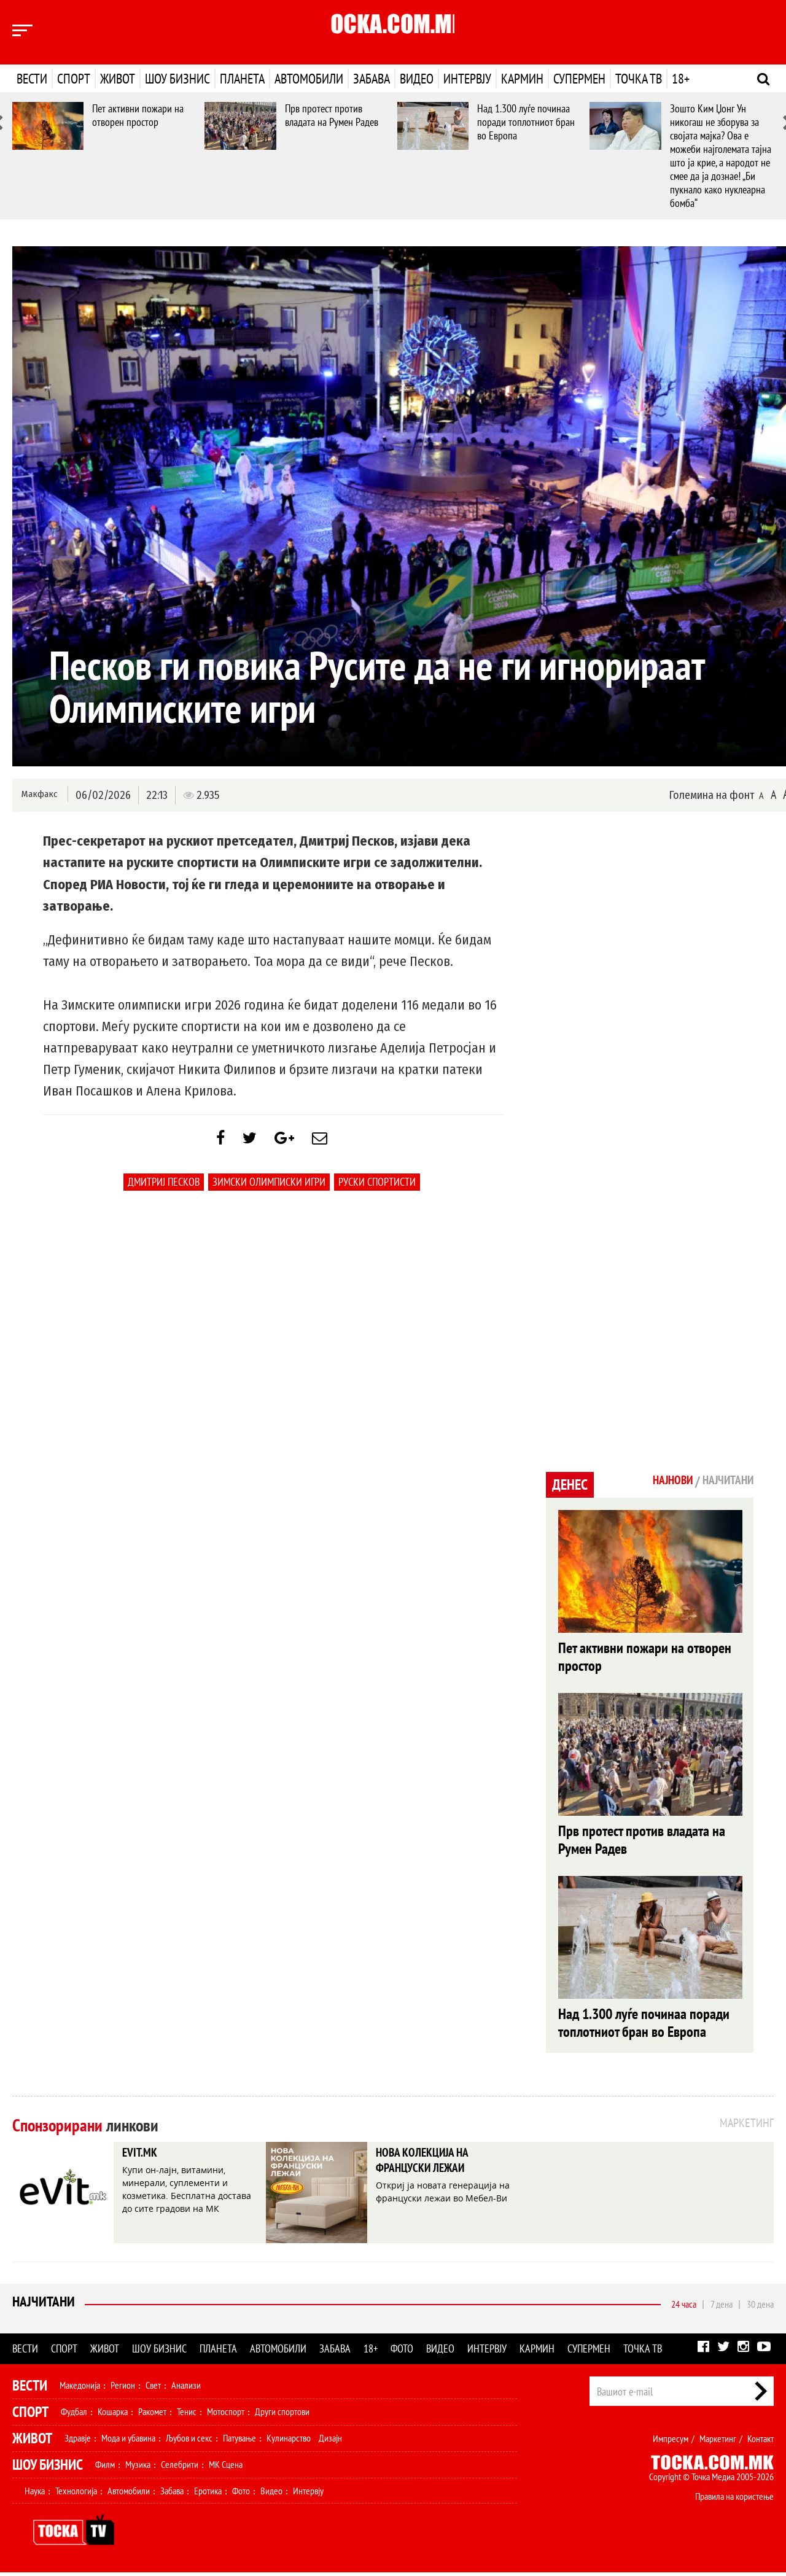 Image resolution: width=786 pixels, height=2576 pixels. I want to click on Други спортови, so click(282, 2415).